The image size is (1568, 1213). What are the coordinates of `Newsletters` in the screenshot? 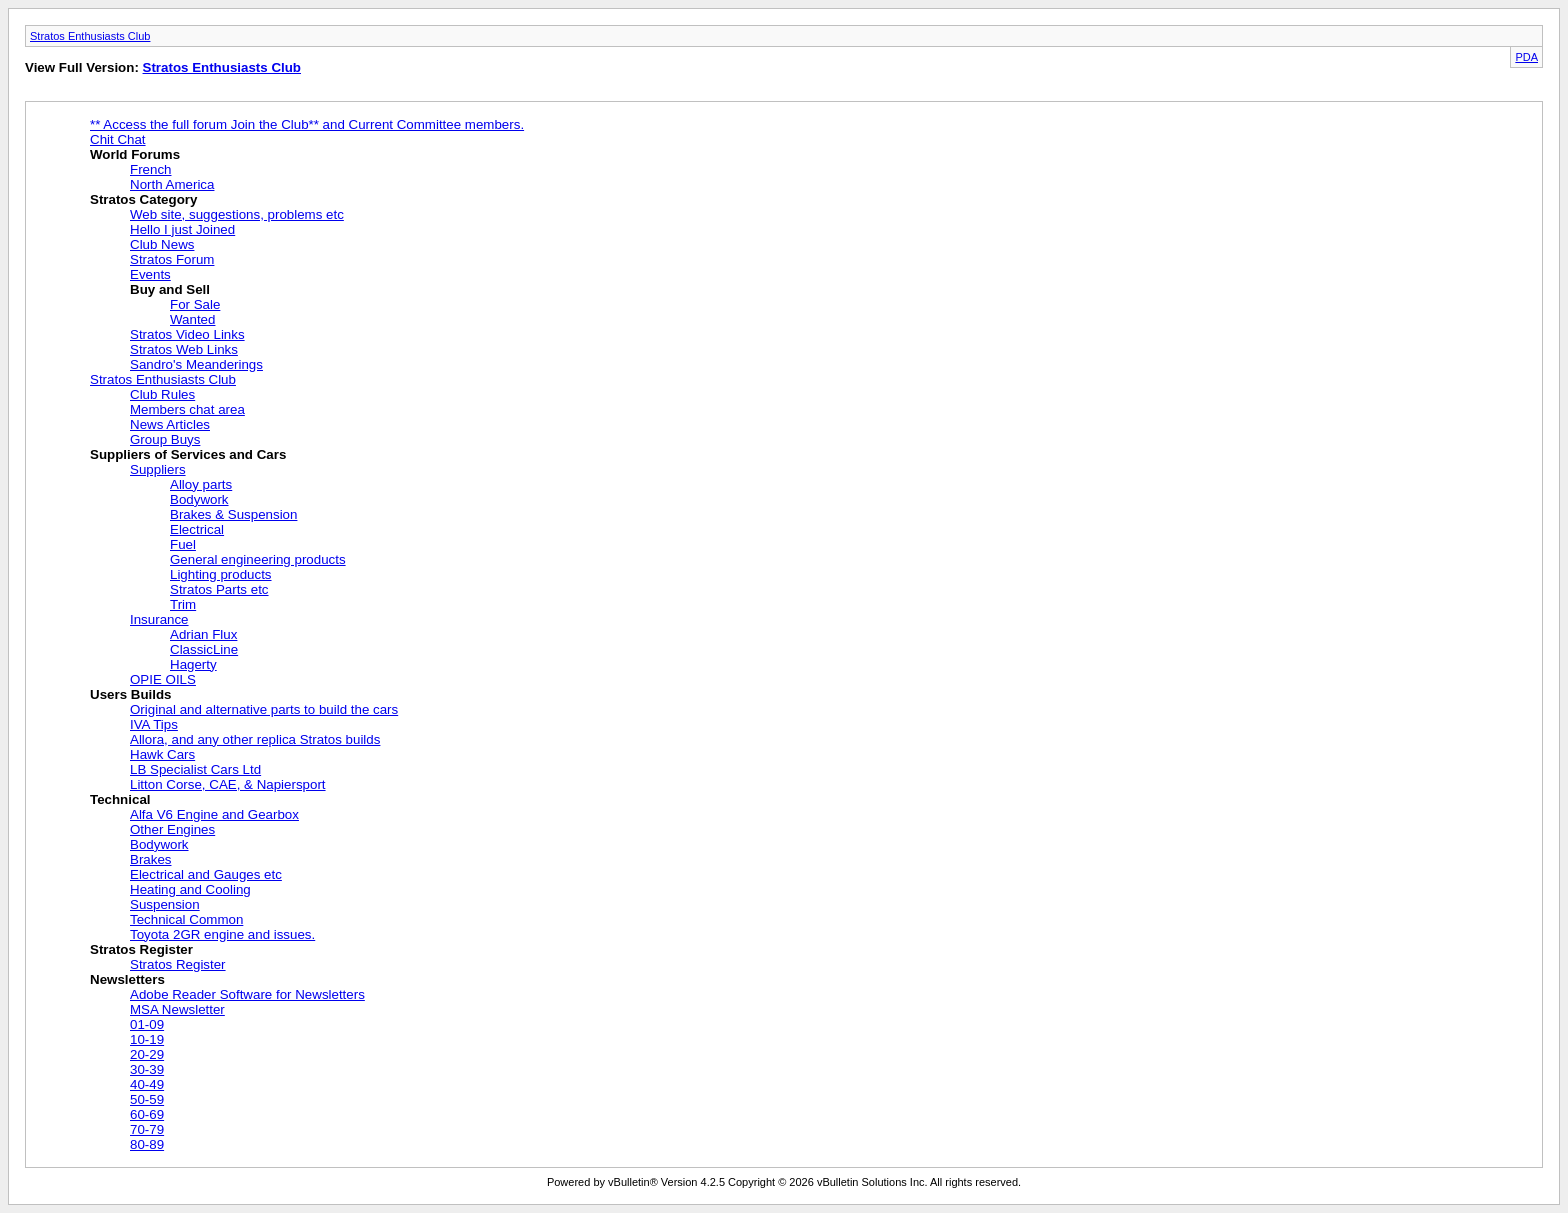 It's located at (127, 979).